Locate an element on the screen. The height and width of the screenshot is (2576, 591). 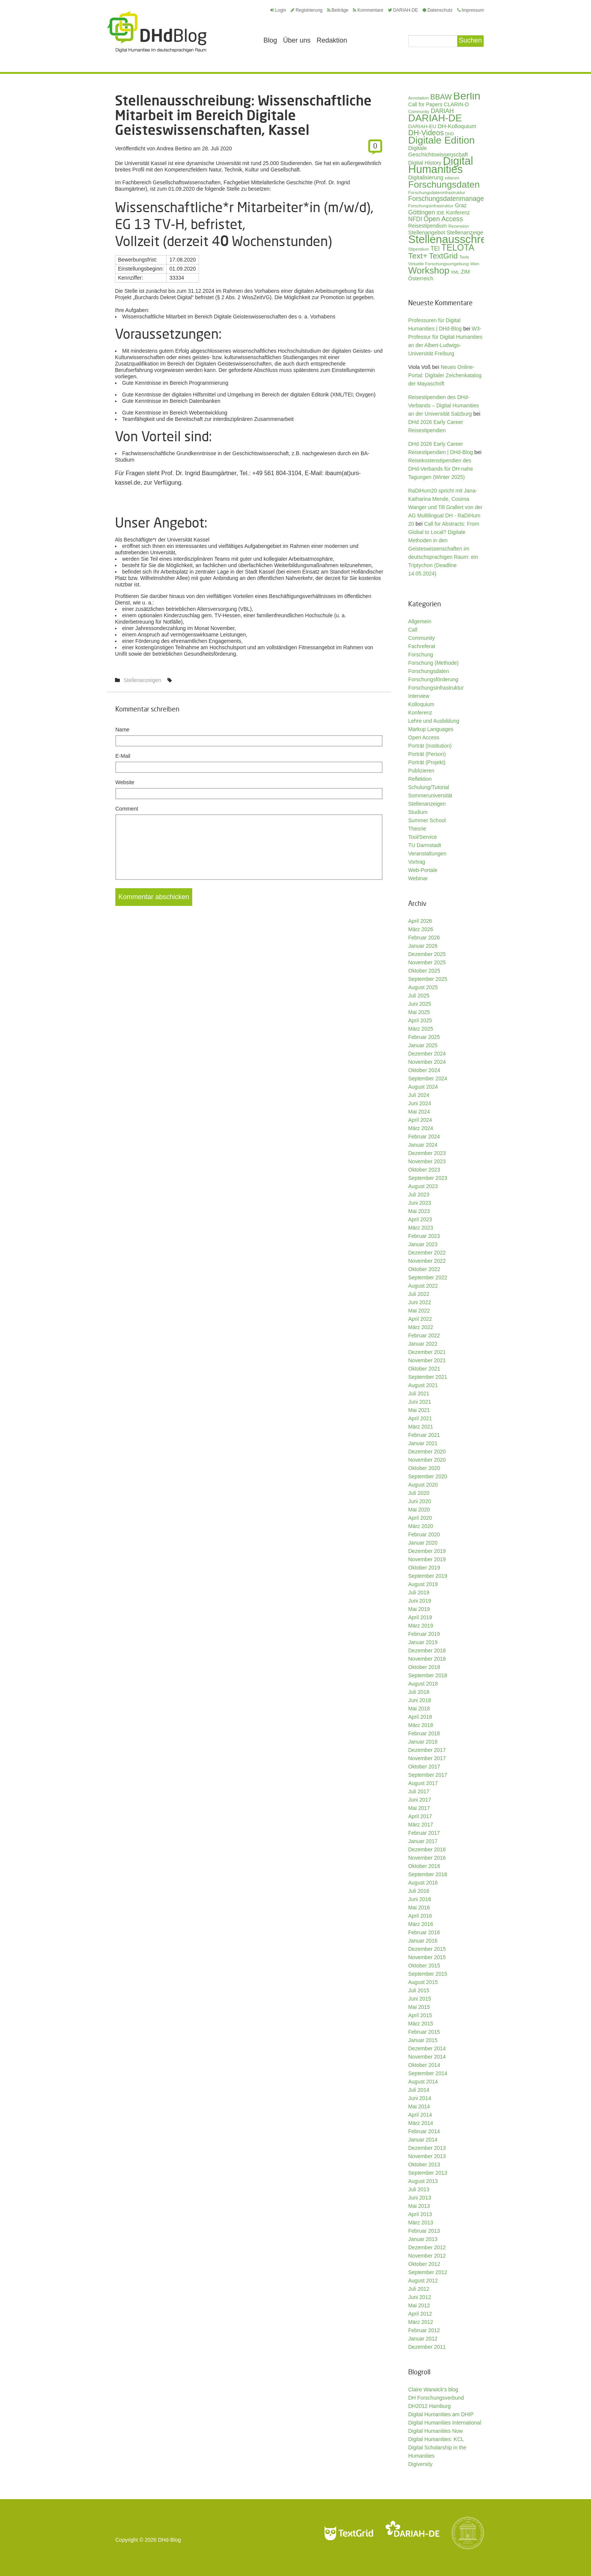
Digital Humanities: KCL is located at coordinates (436, 2439).